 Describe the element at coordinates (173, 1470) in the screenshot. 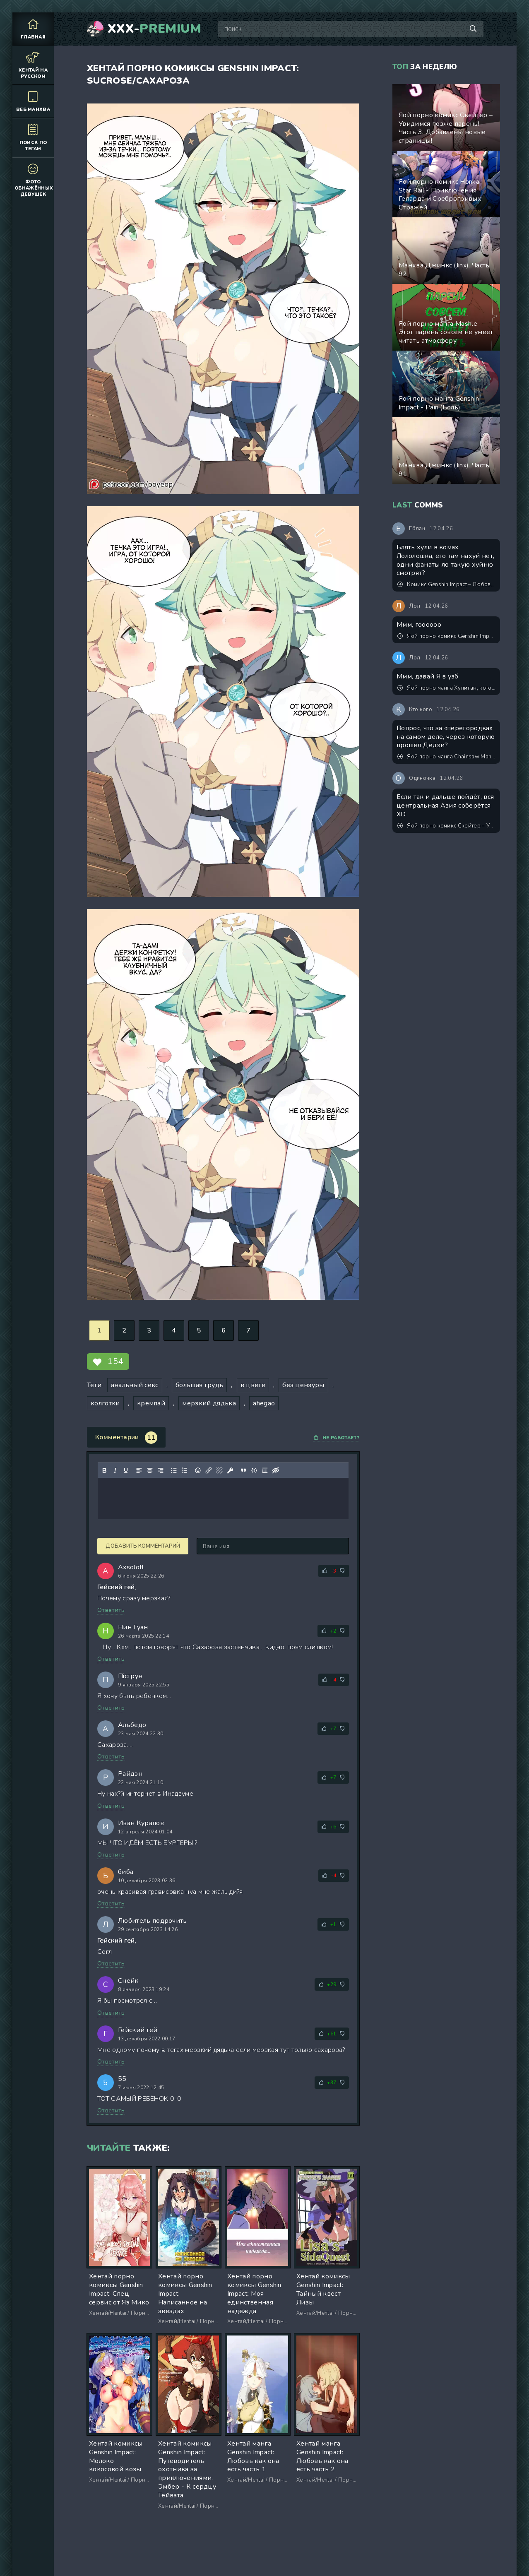

I see `[Маркированный список]` at that location.